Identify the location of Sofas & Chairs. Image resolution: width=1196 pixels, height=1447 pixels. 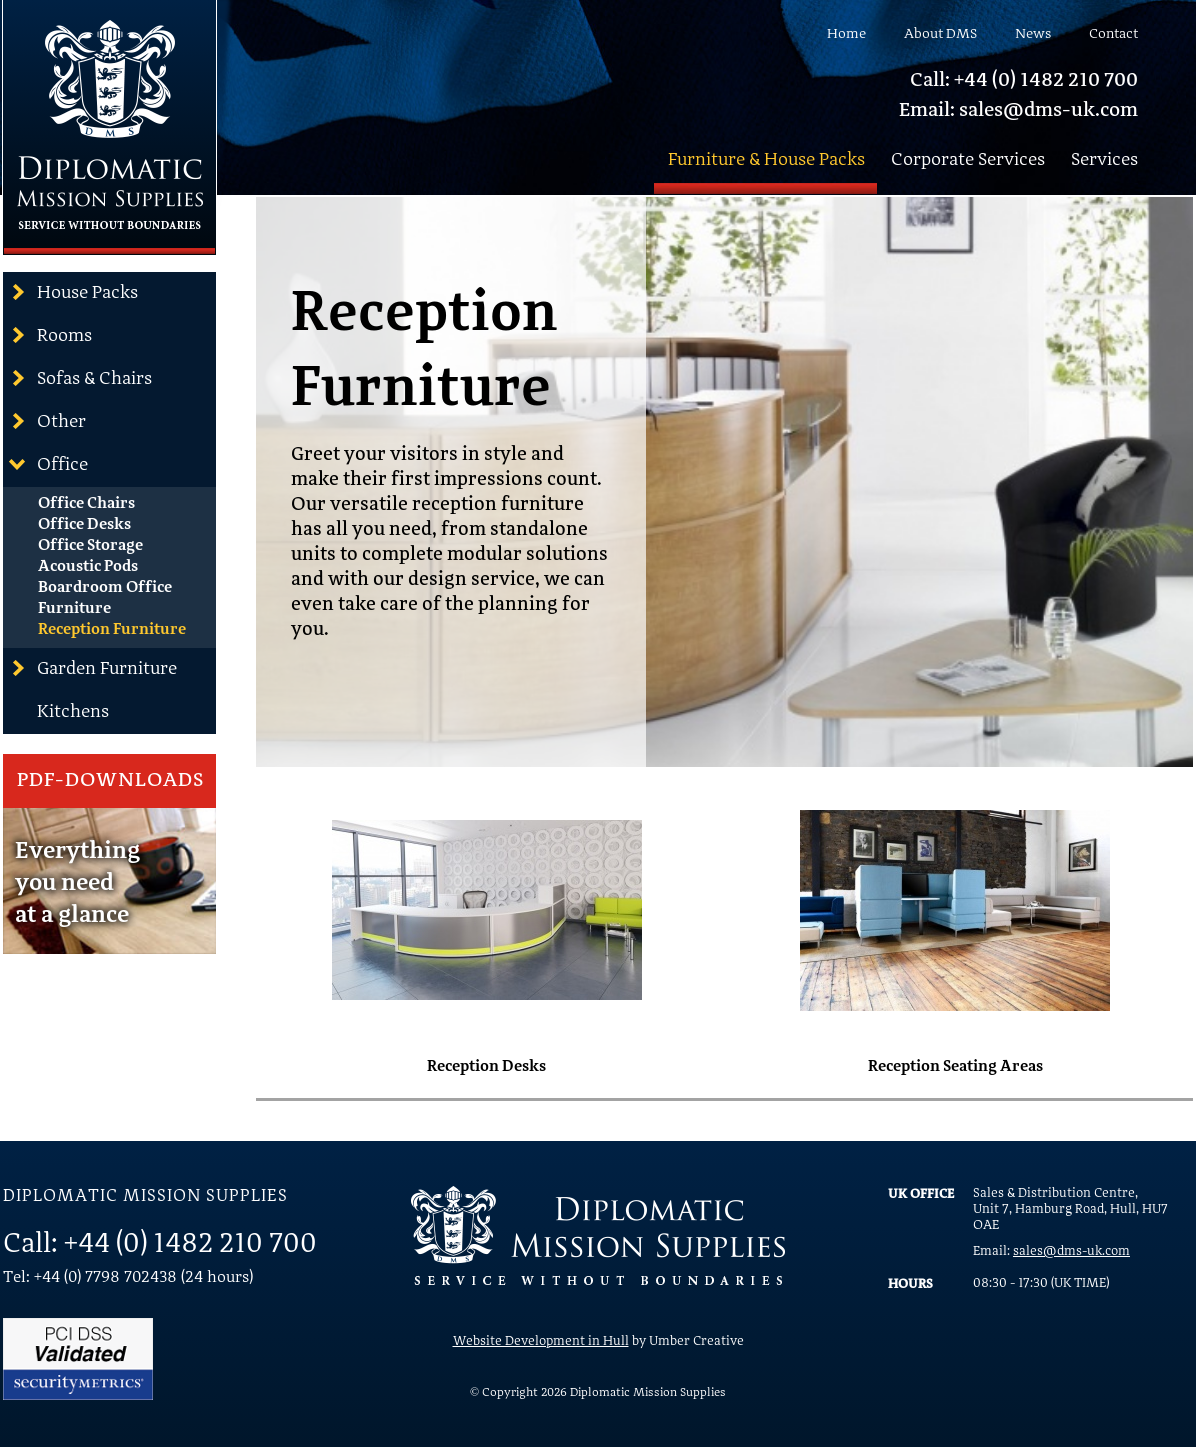
(80, 378).